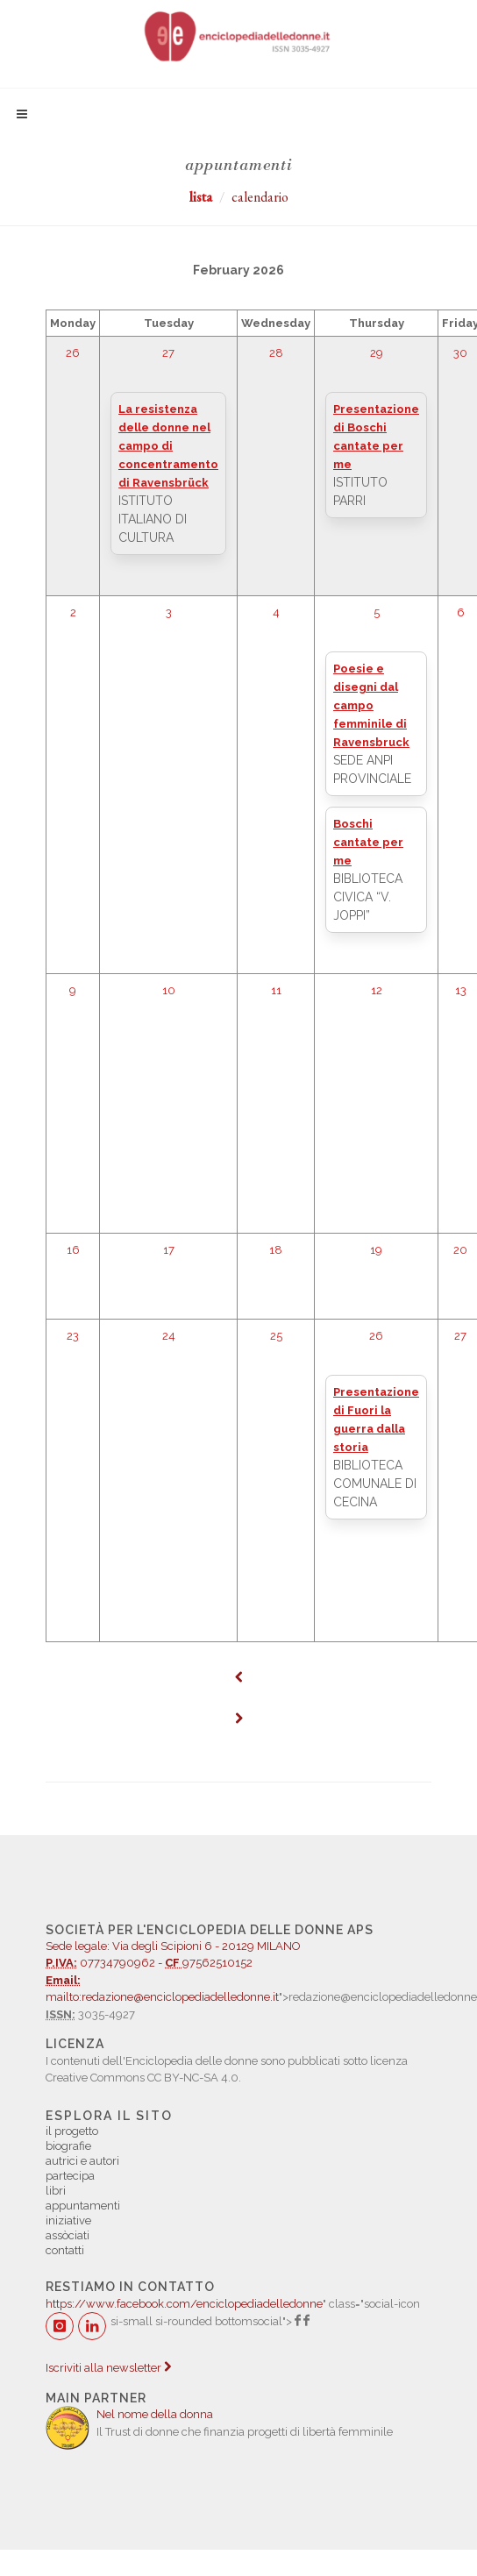 The image size is (477, 2576). I want to click on mailto:redazione@enciclopediadelledonne.it, so click(162, 1996).